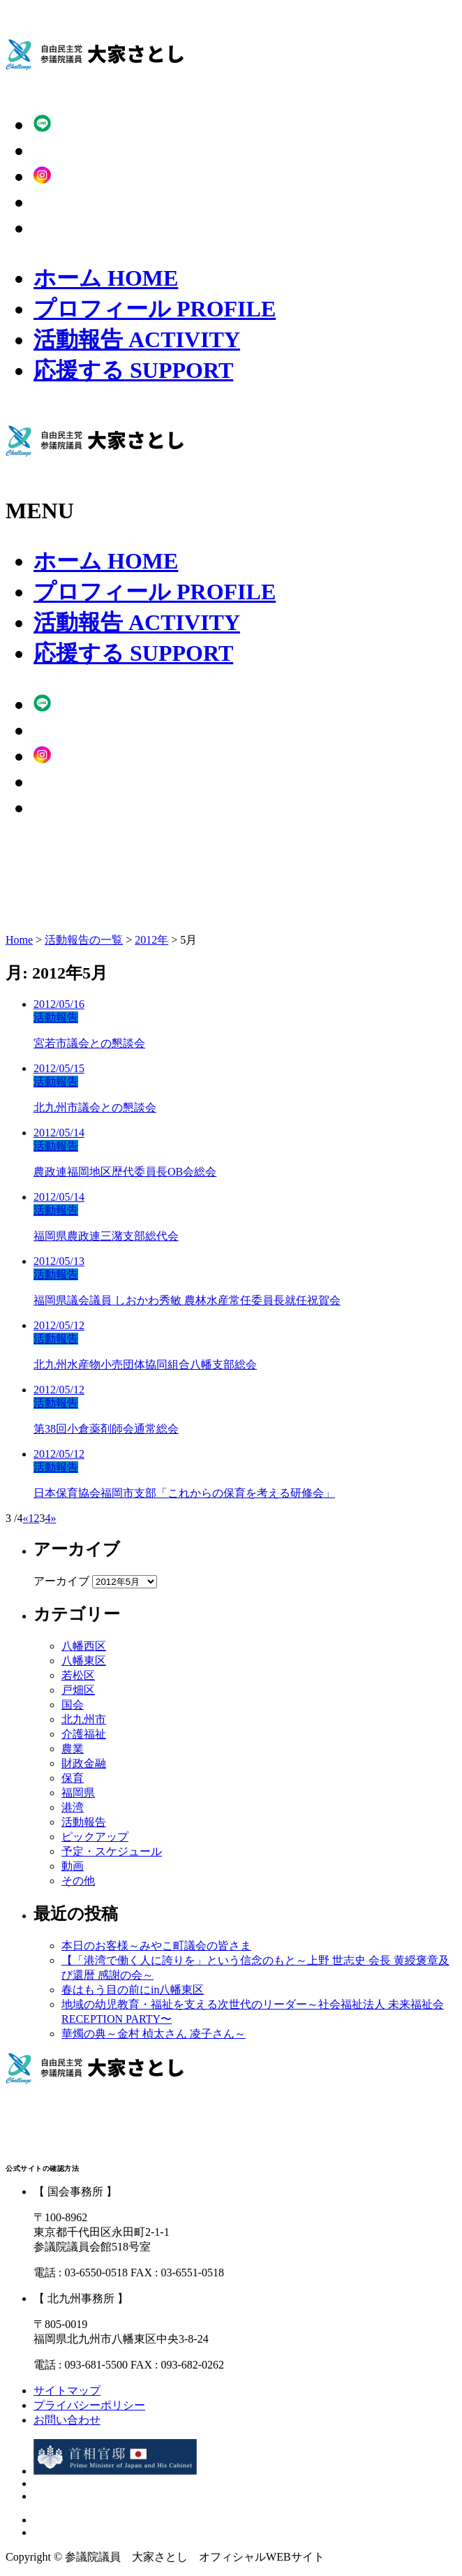  Describe the element at coordinates (25, 1518) in the screenshot. I see `« [Previous Page]` at that location.